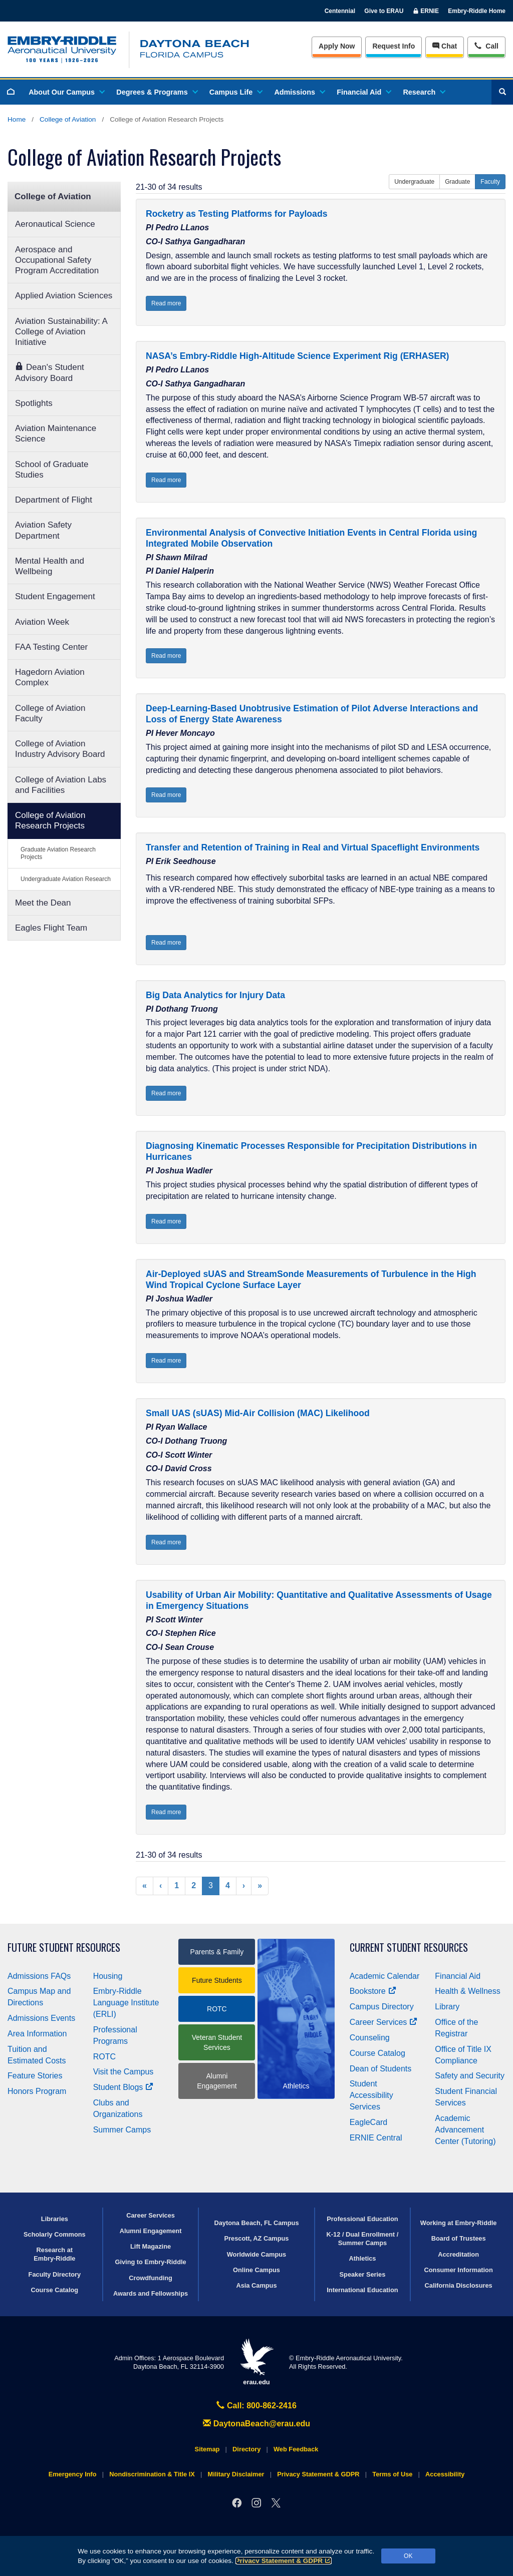 The height and width of the screenshot is (2576, 513). I want to click on Libraries, so click(54, 2219).